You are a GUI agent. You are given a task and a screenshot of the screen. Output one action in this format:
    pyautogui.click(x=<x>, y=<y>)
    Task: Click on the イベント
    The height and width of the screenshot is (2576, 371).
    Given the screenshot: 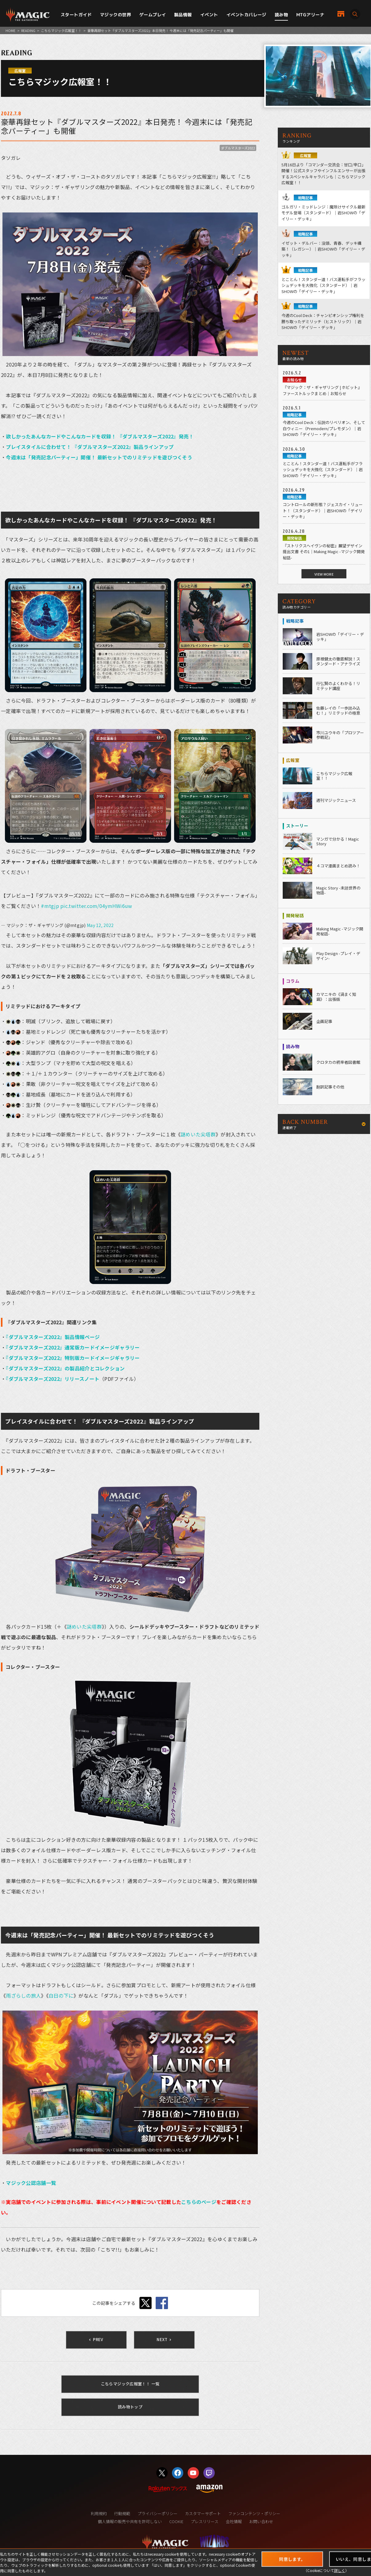 What is the action you would take?
    pyautogui.click(x=209, y=15)
    